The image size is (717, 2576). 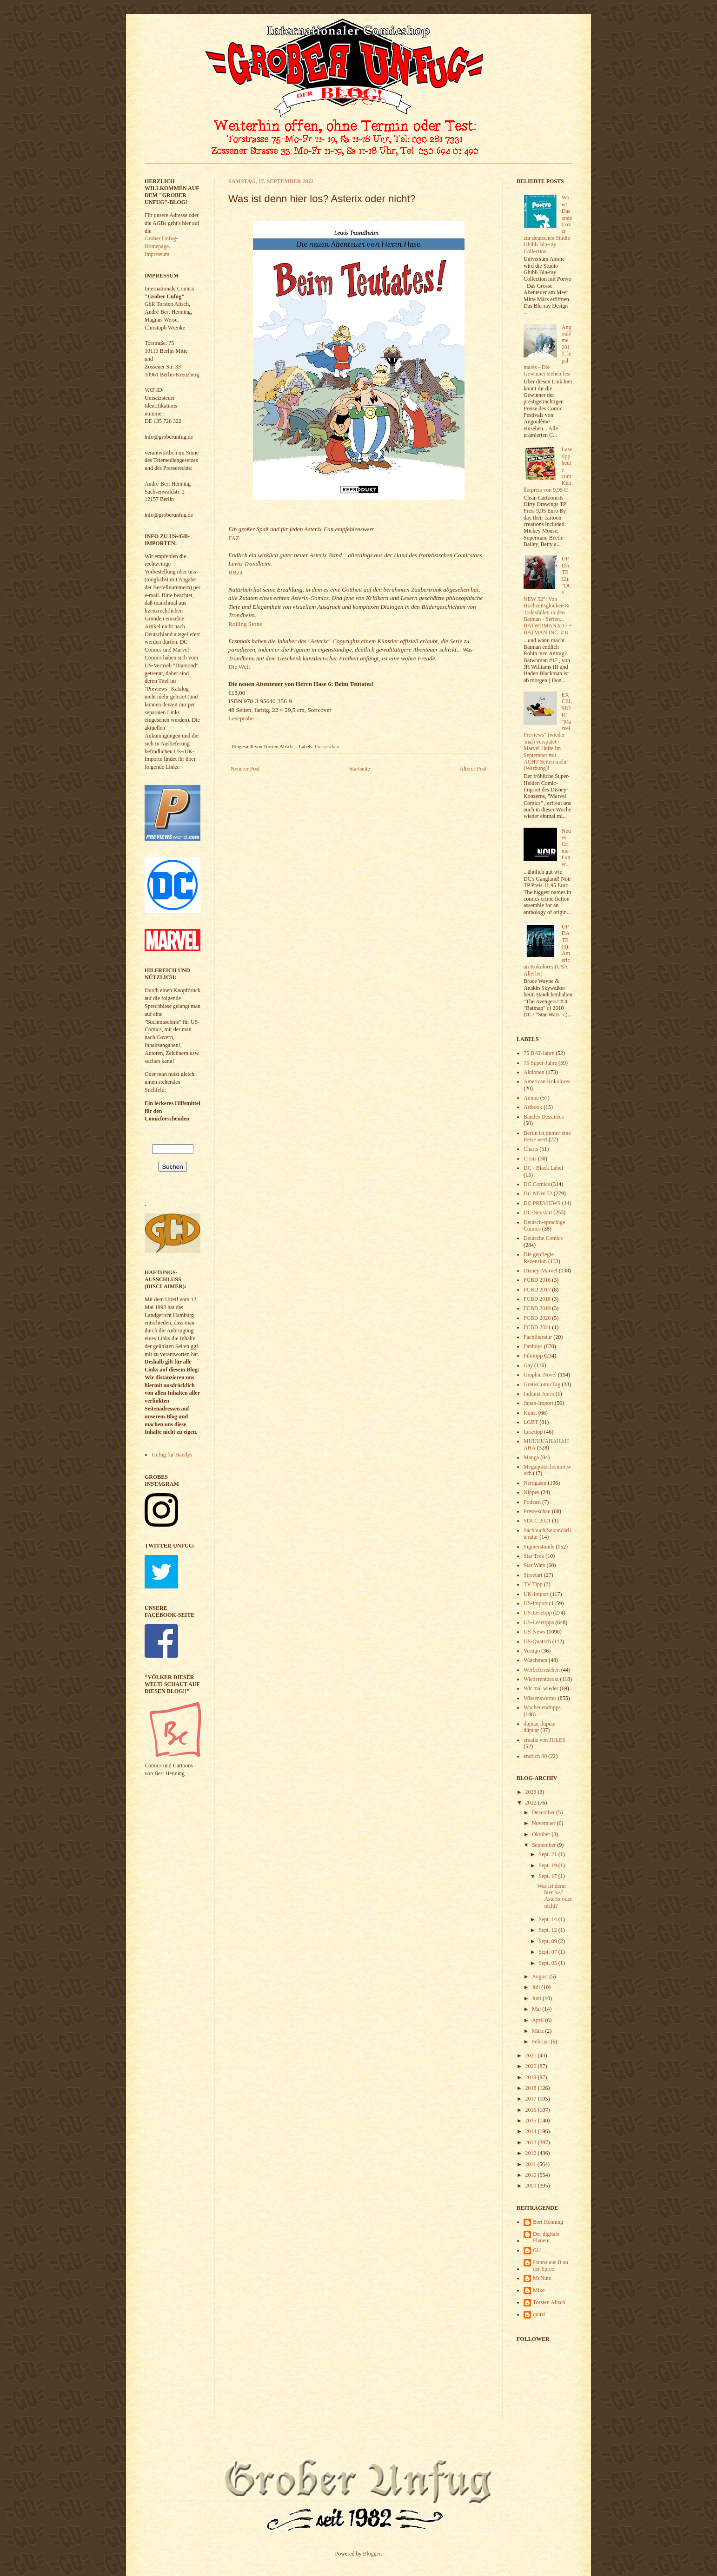 I want to click on Impressum, so click(x=157, y=254).